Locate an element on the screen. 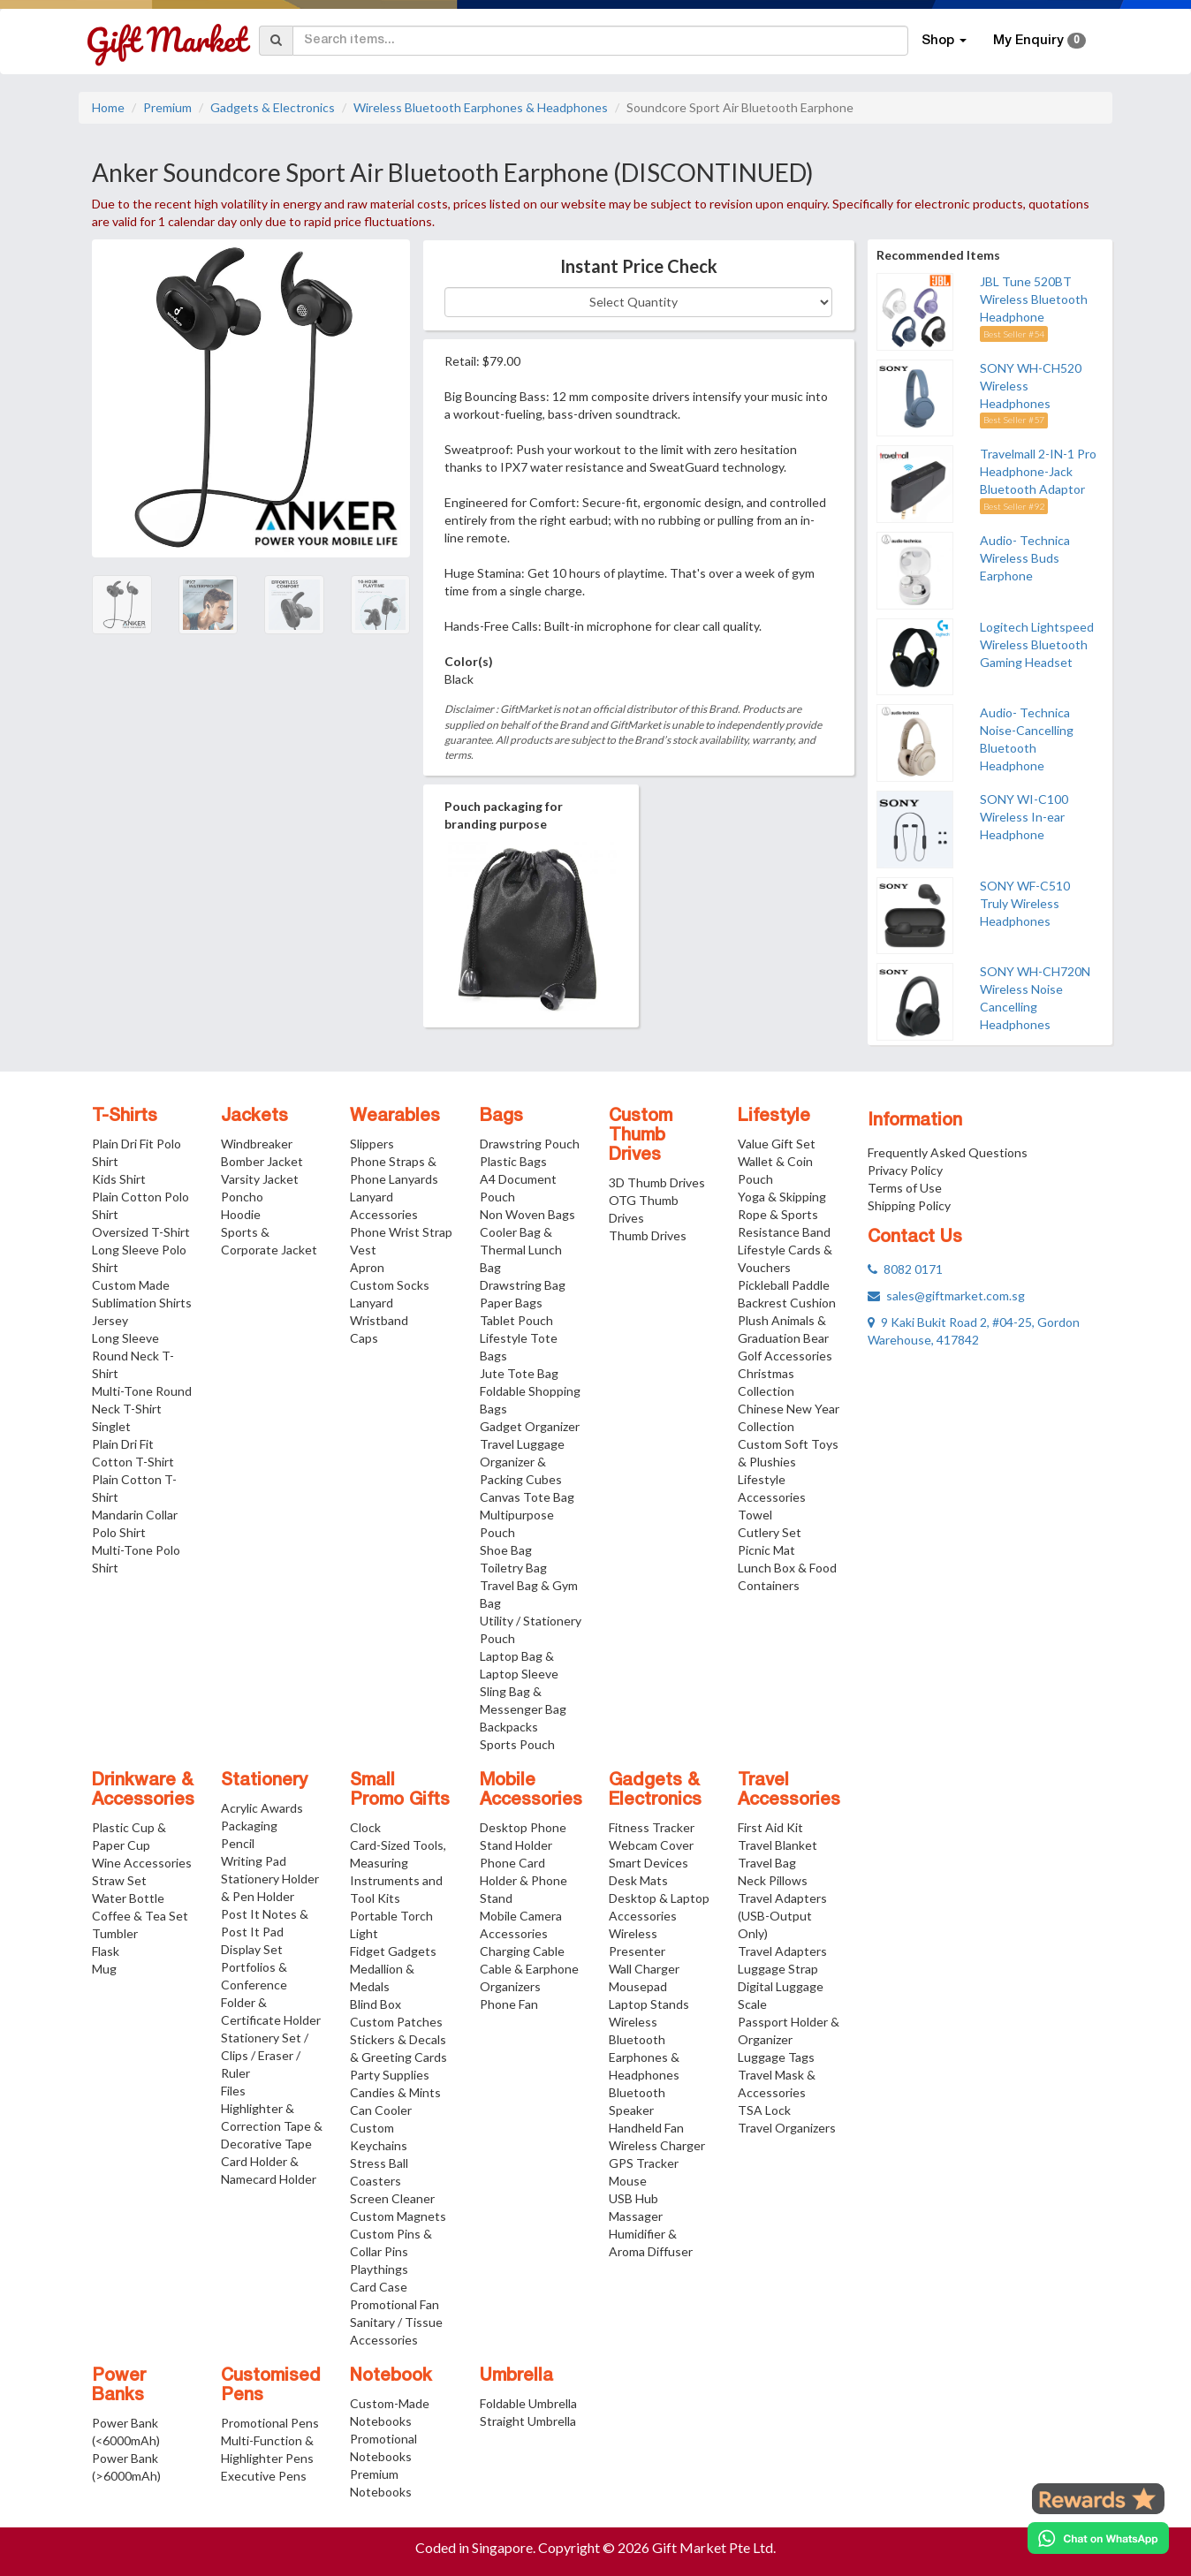 The height and width of the screenshot is (2576, 1191). Pencil is located at coordinates (237, 1843).